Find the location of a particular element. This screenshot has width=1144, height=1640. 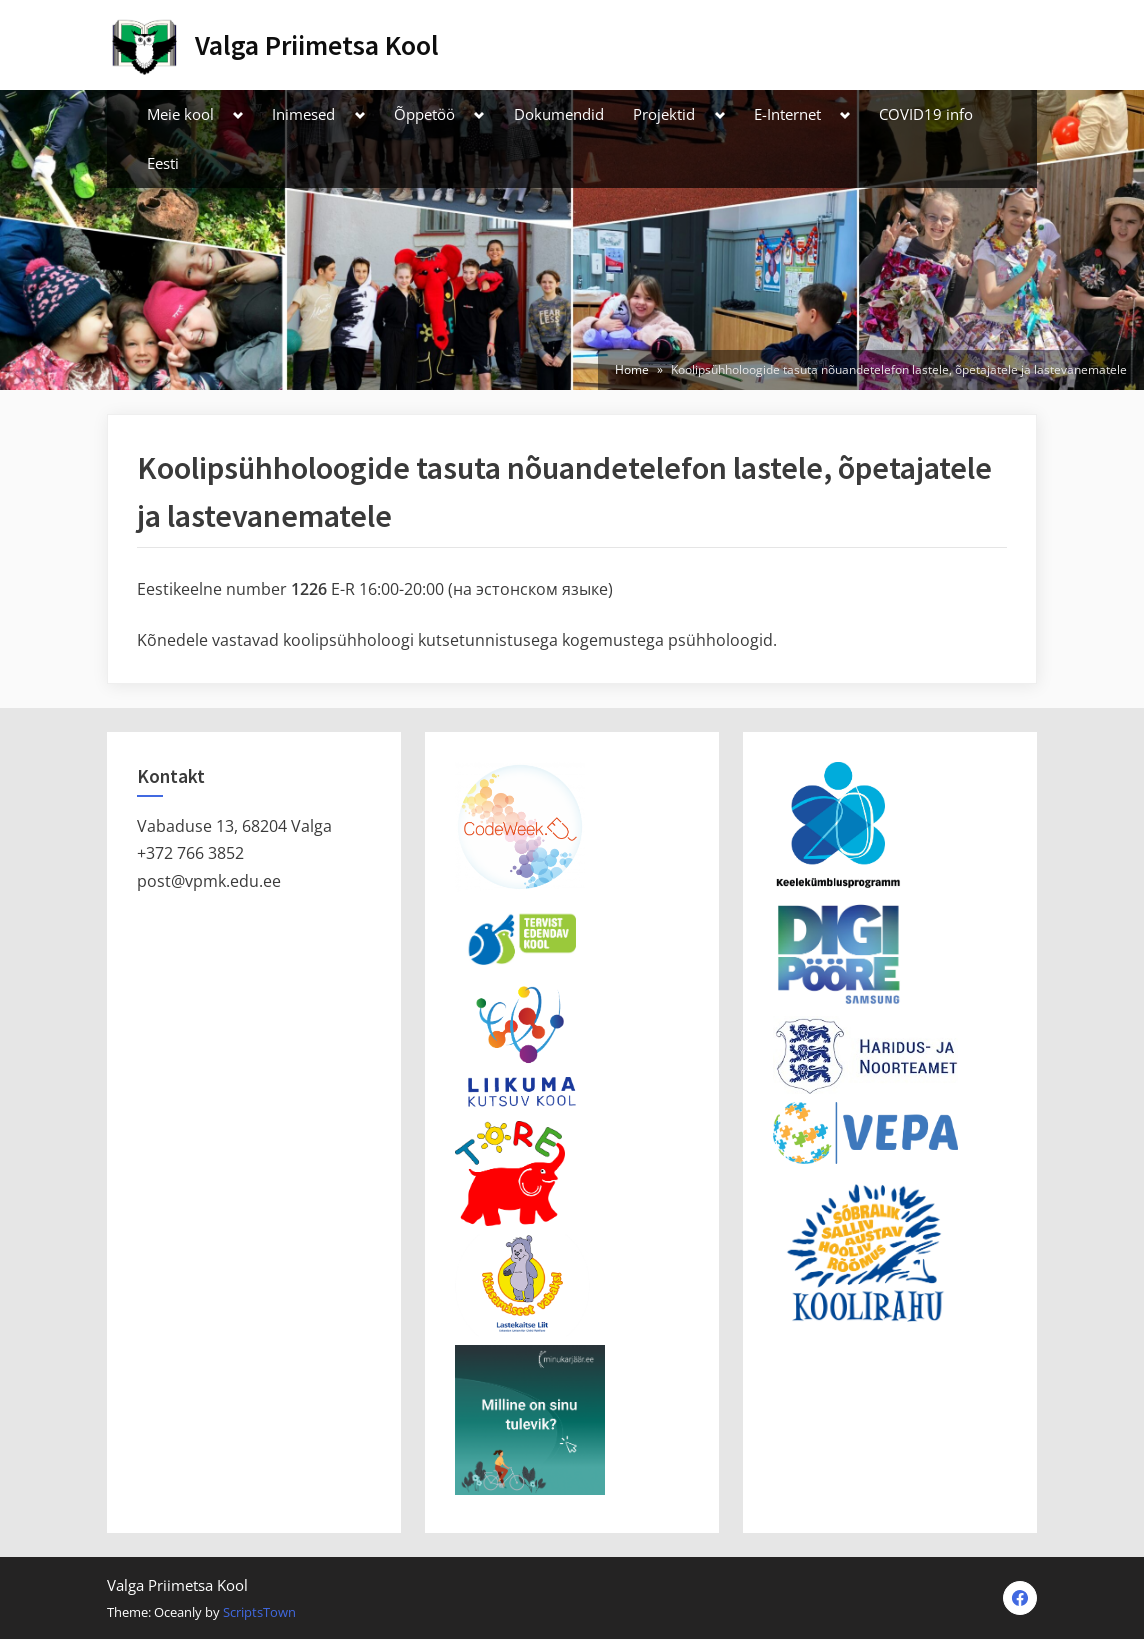

ScriptsTown is located at coordinates (259, 1613).